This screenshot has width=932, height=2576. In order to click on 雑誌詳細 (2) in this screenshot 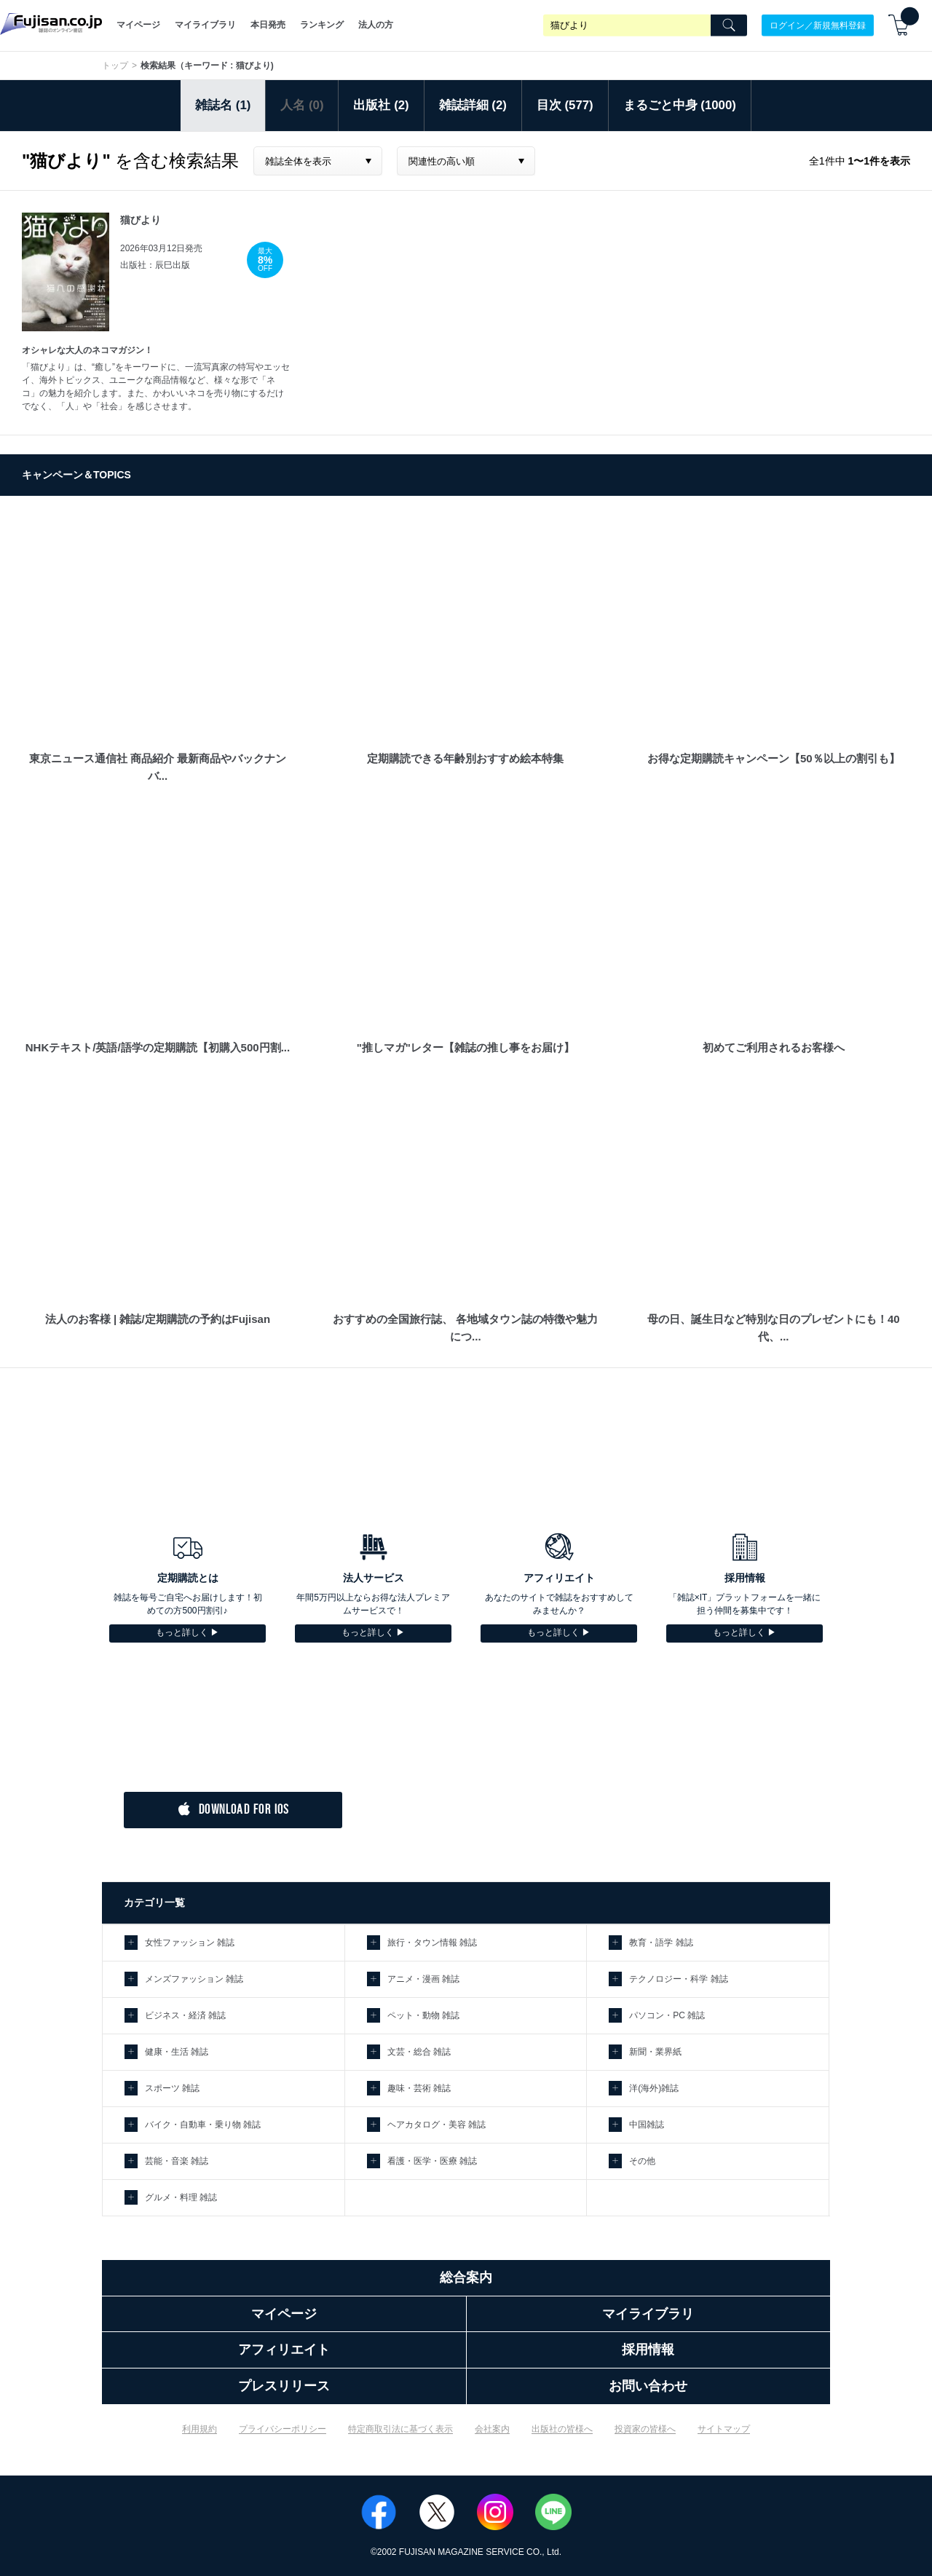, I will do `click(473, 105)`.